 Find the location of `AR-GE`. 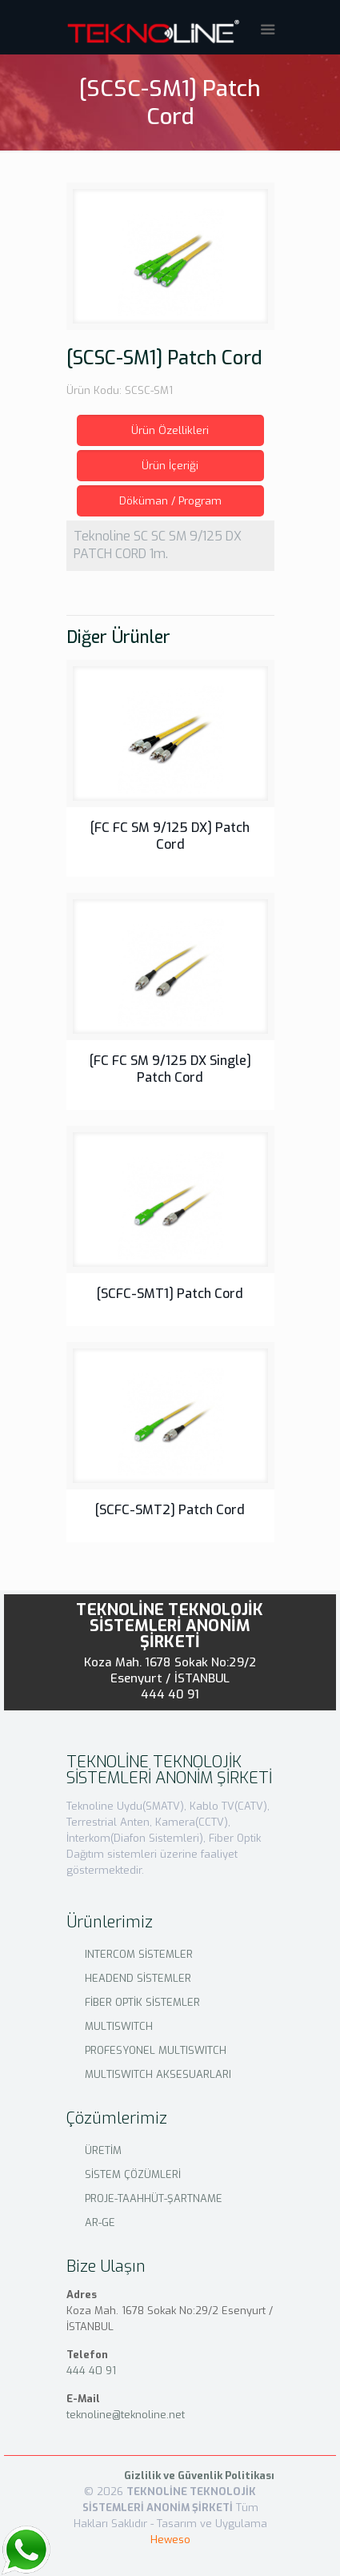

AR-GE is located at coordinates (100, 2222).